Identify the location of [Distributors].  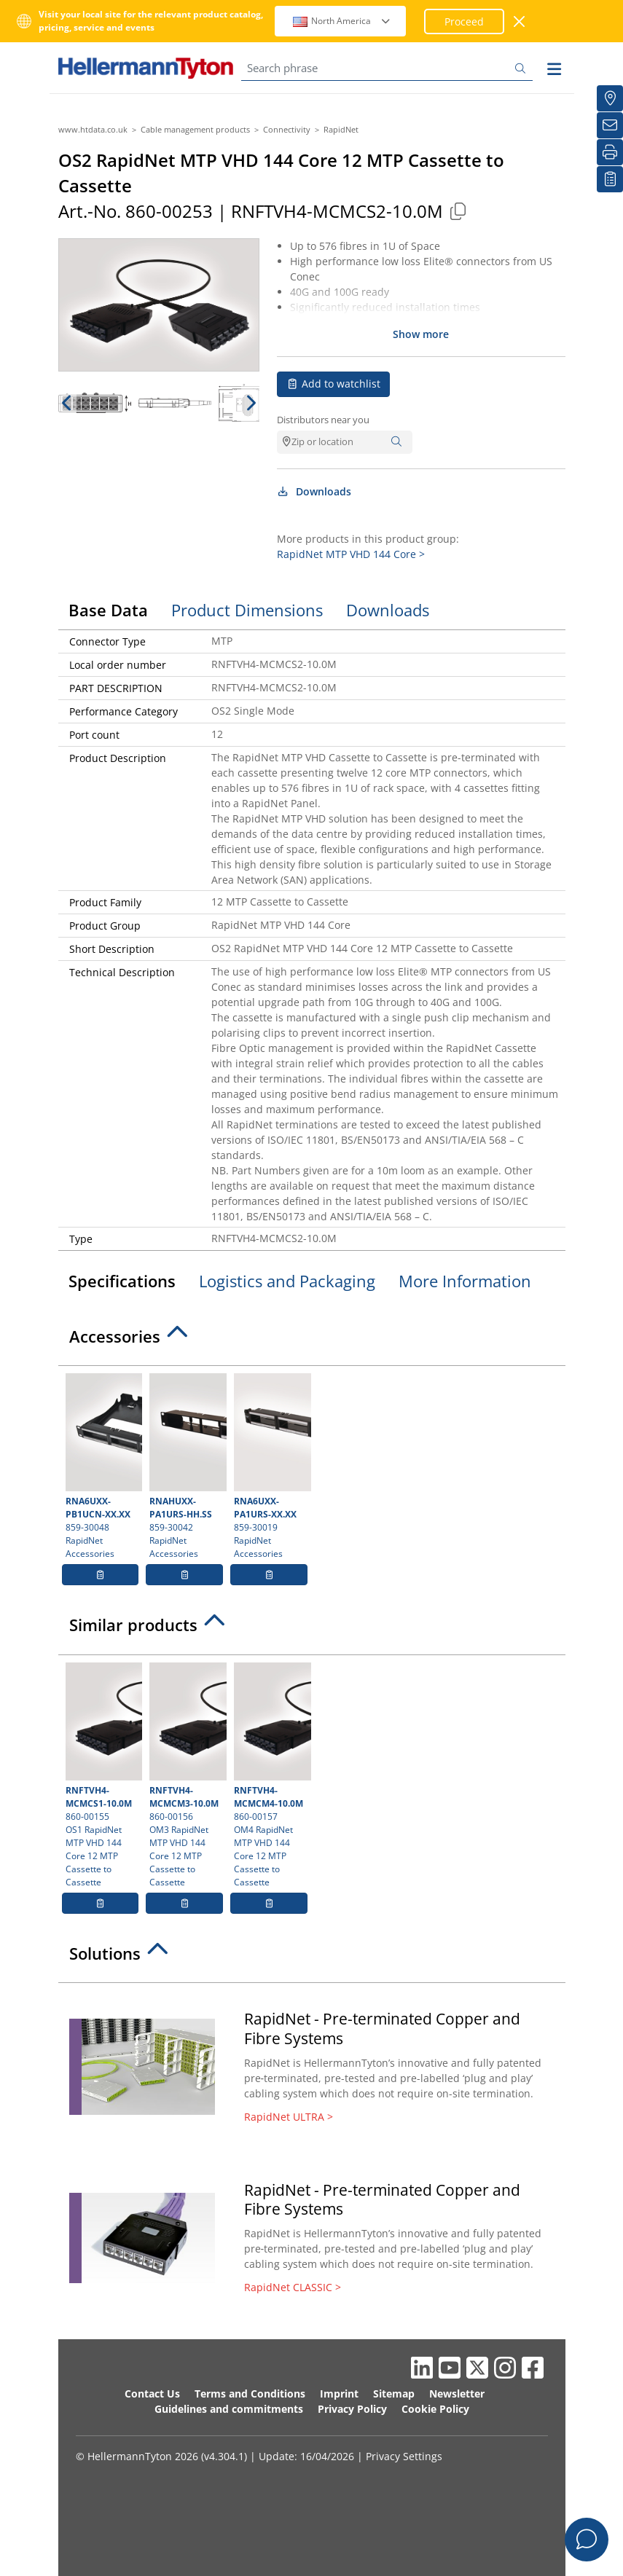
(610, 98).